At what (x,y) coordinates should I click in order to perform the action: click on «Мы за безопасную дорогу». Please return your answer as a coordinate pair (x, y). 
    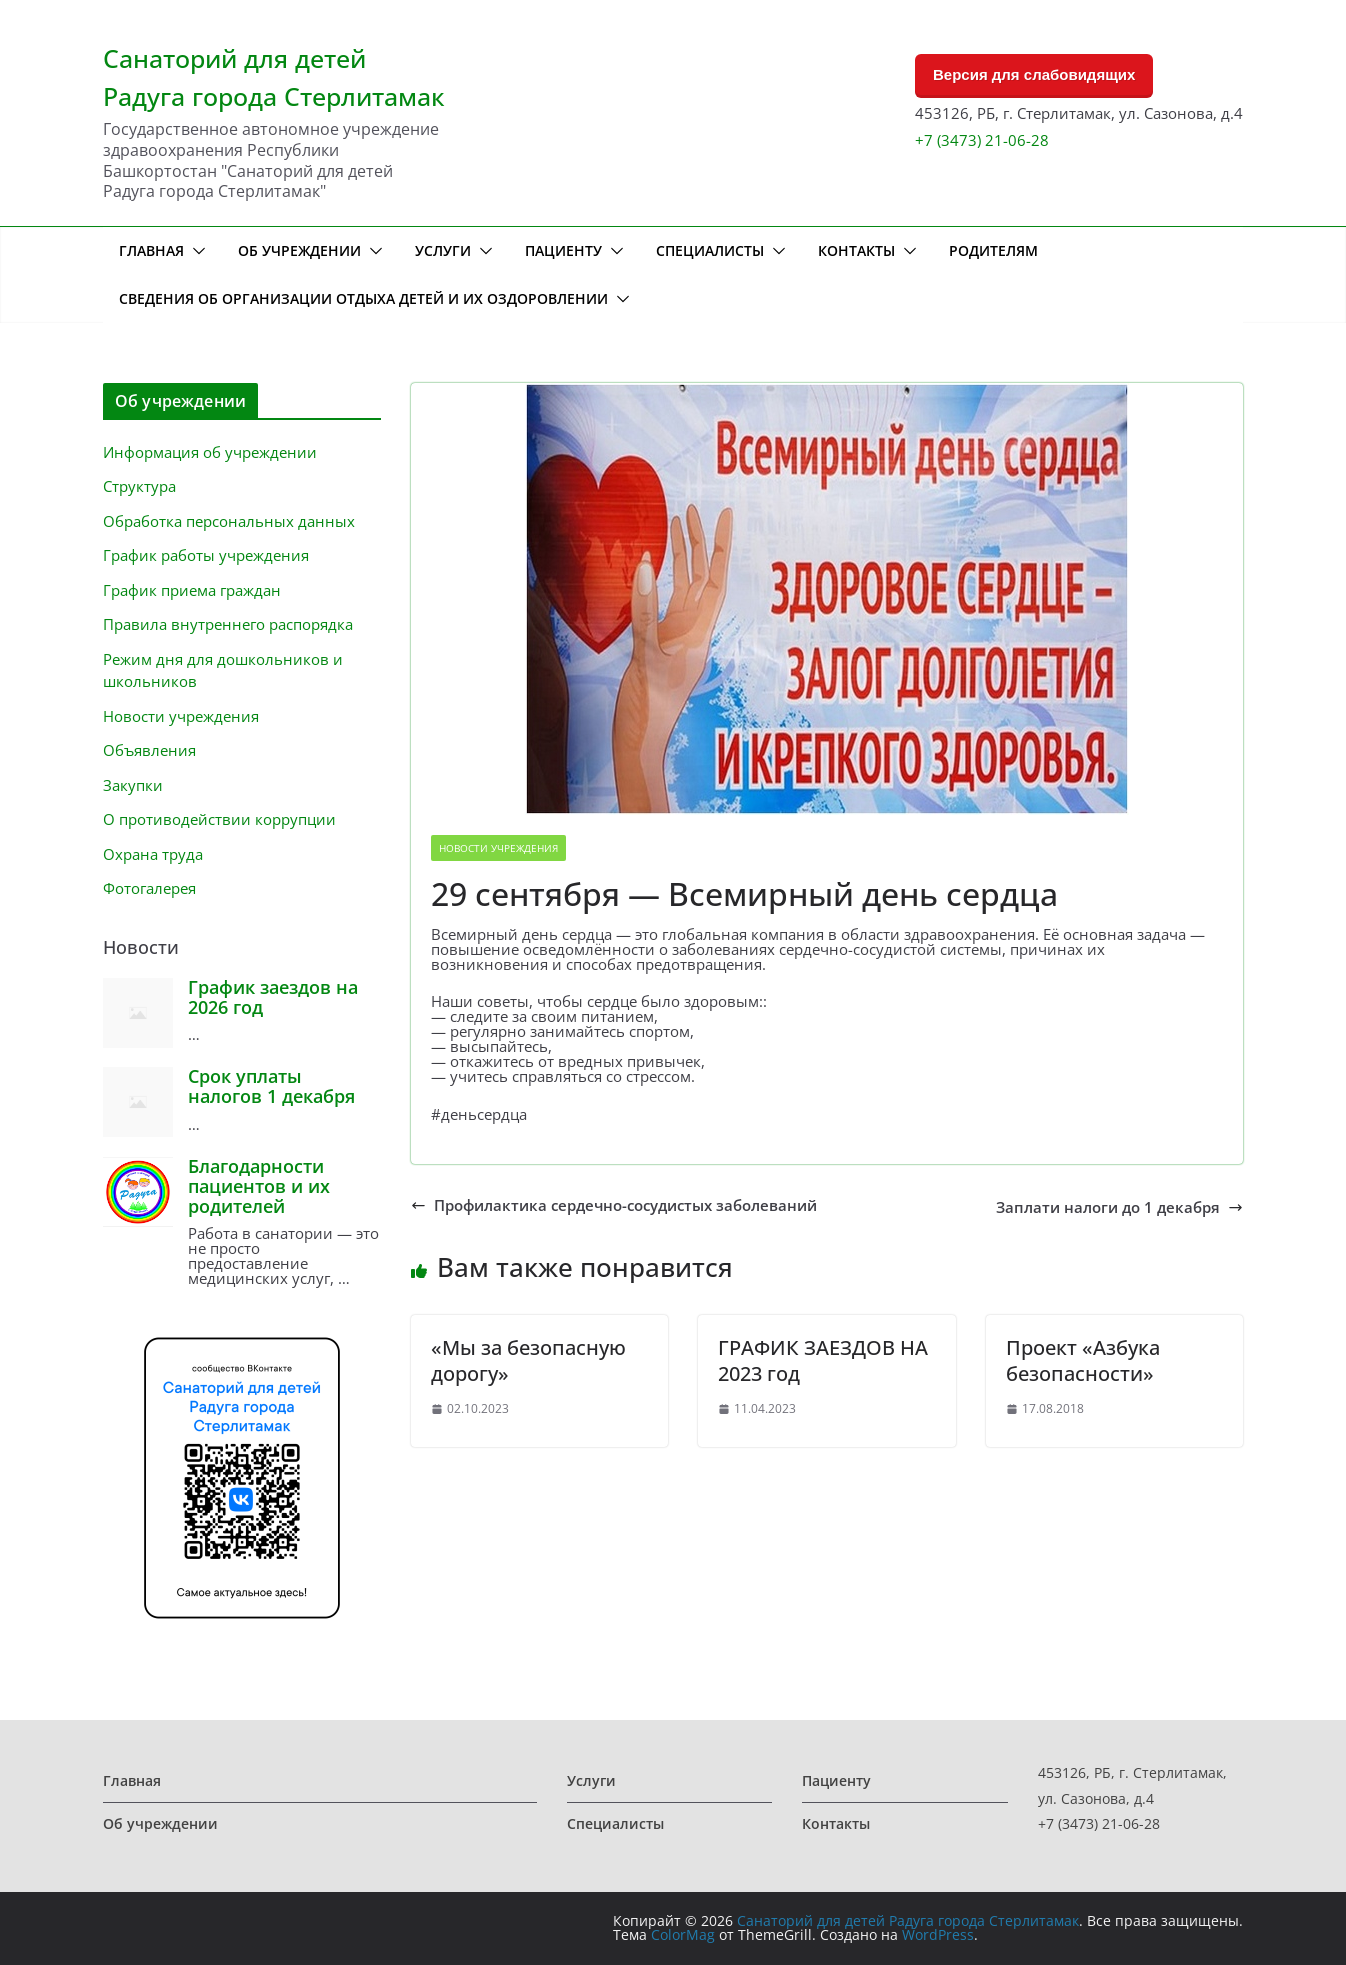
    Looking at the image, I should click on (528, 1360).